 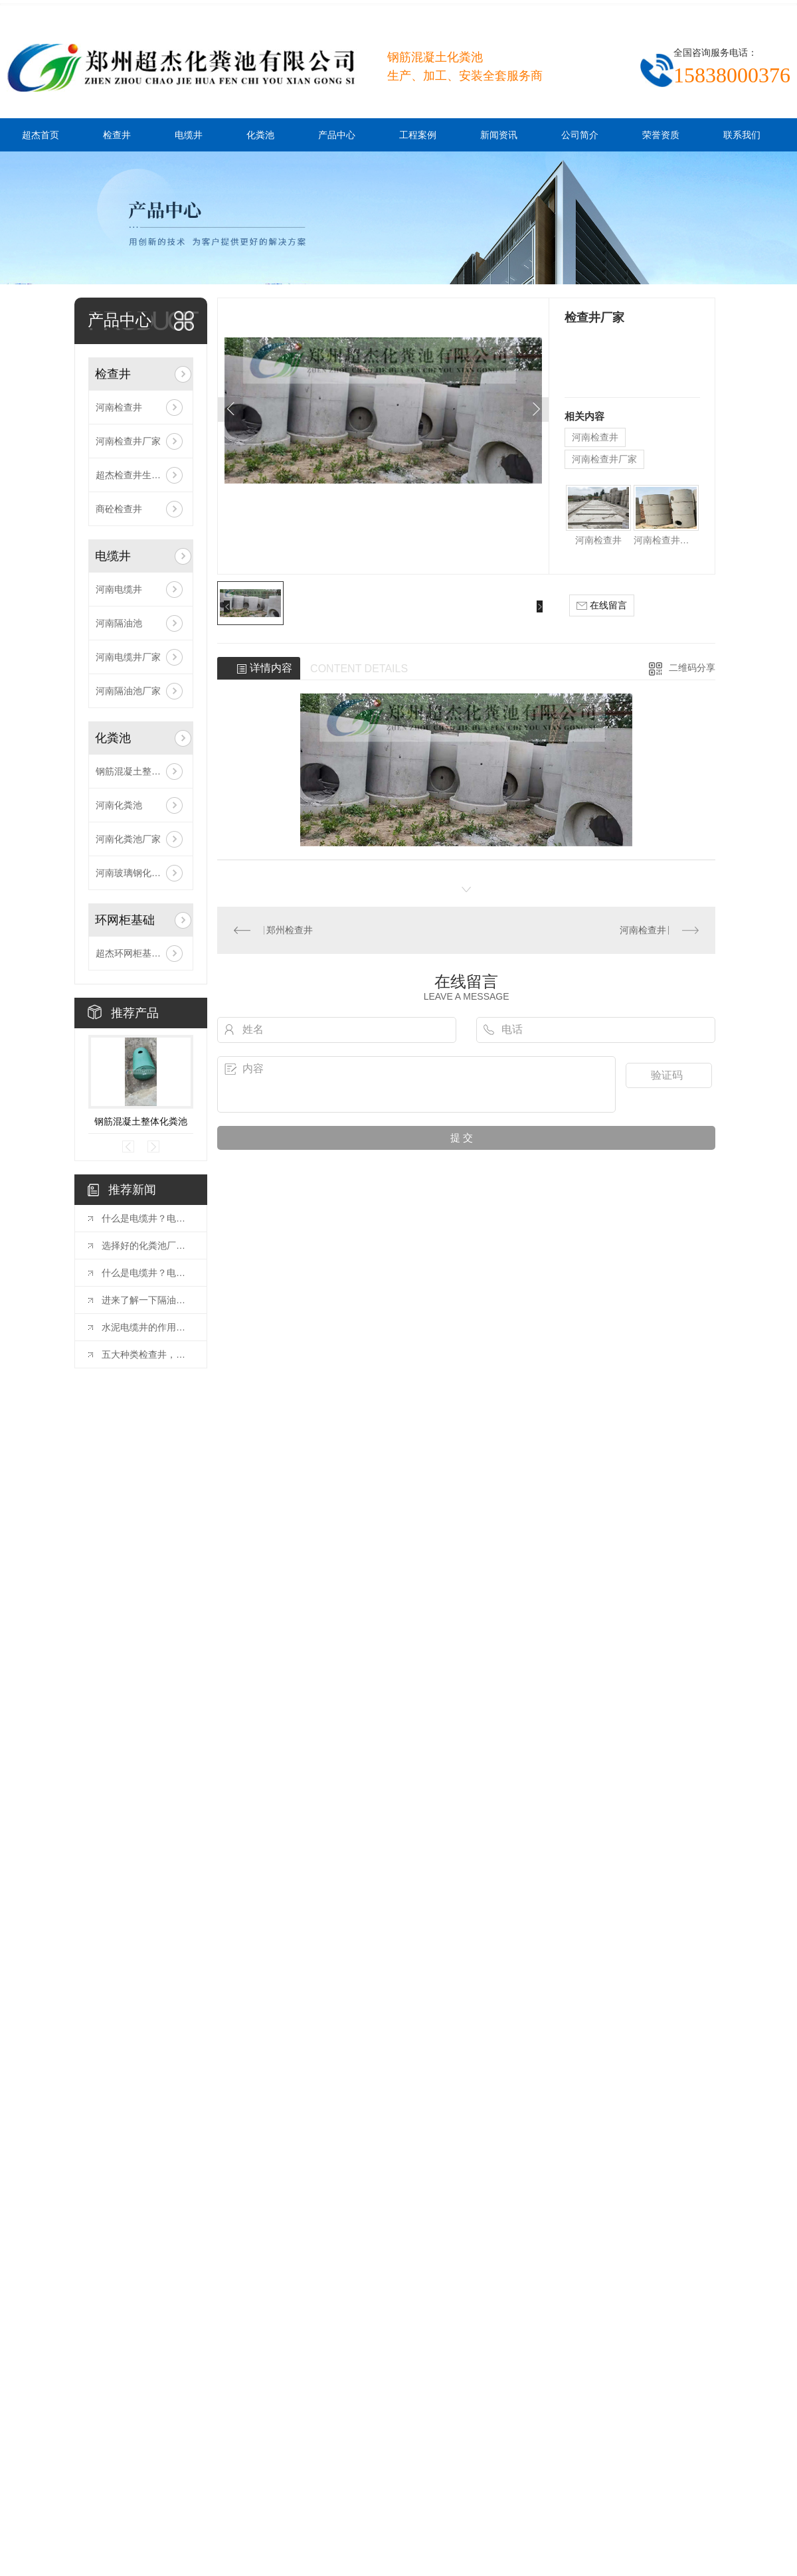 What do you see at coordinates (692, 667) in the screenshot?
I see `二维码分享` at bounding box center [692, 667].